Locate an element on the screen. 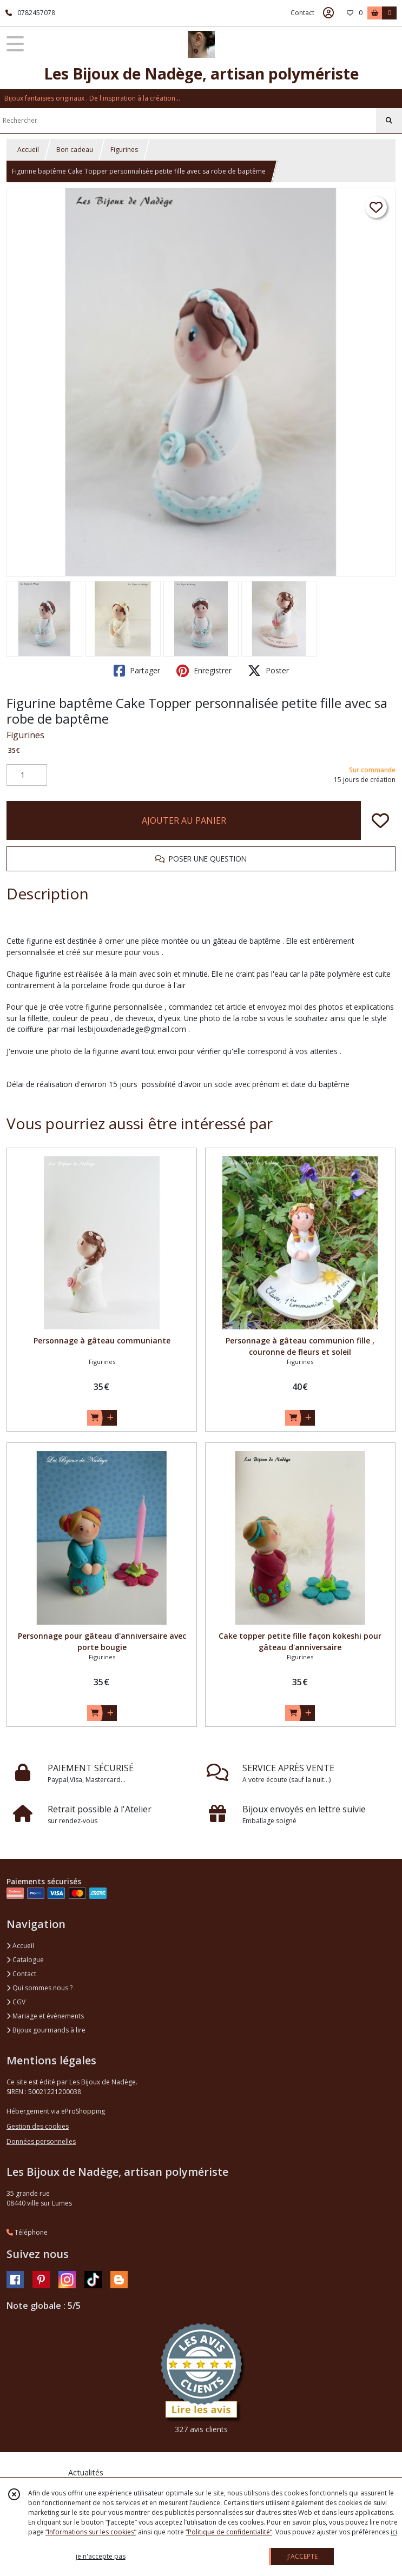 The width and height of the screenshot is (402, 2576). “Politique de confidentialité“ is located at coordinates (229, 2532).